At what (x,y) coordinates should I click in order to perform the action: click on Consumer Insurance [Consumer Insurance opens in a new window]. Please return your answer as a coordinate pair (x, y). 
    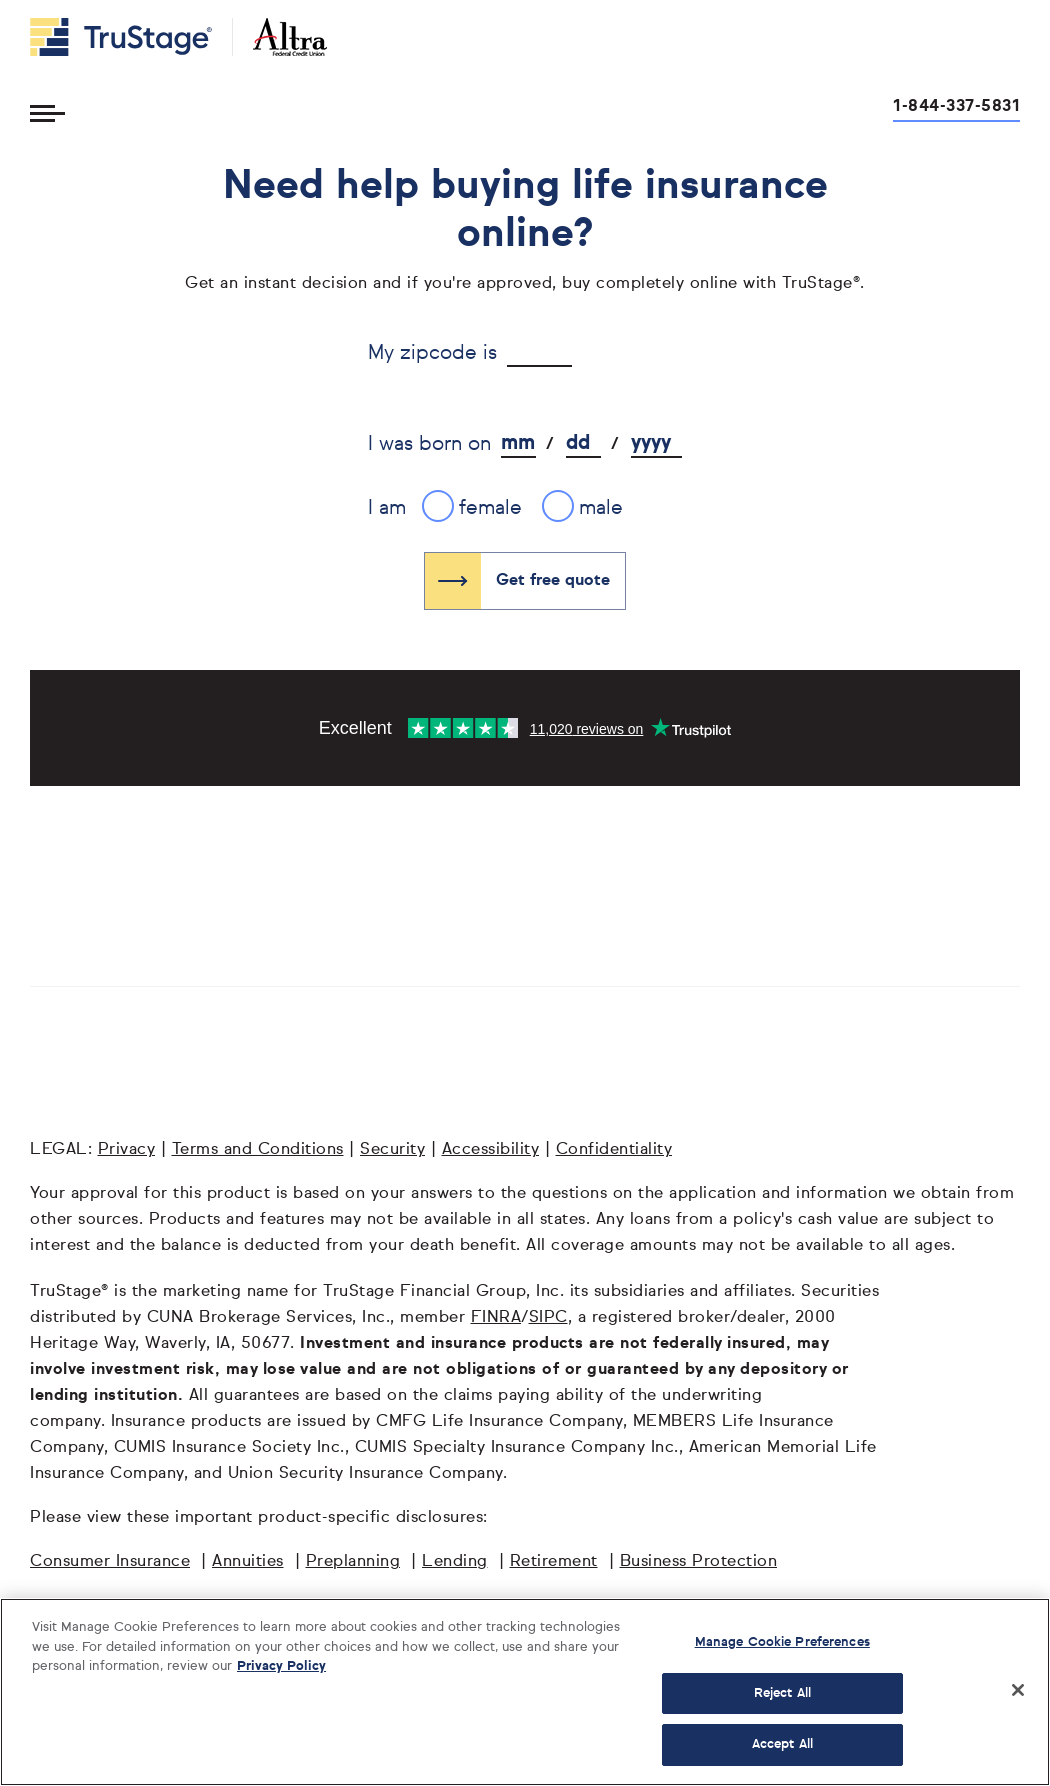
    Looking at the image, I should click on (110, 1562).